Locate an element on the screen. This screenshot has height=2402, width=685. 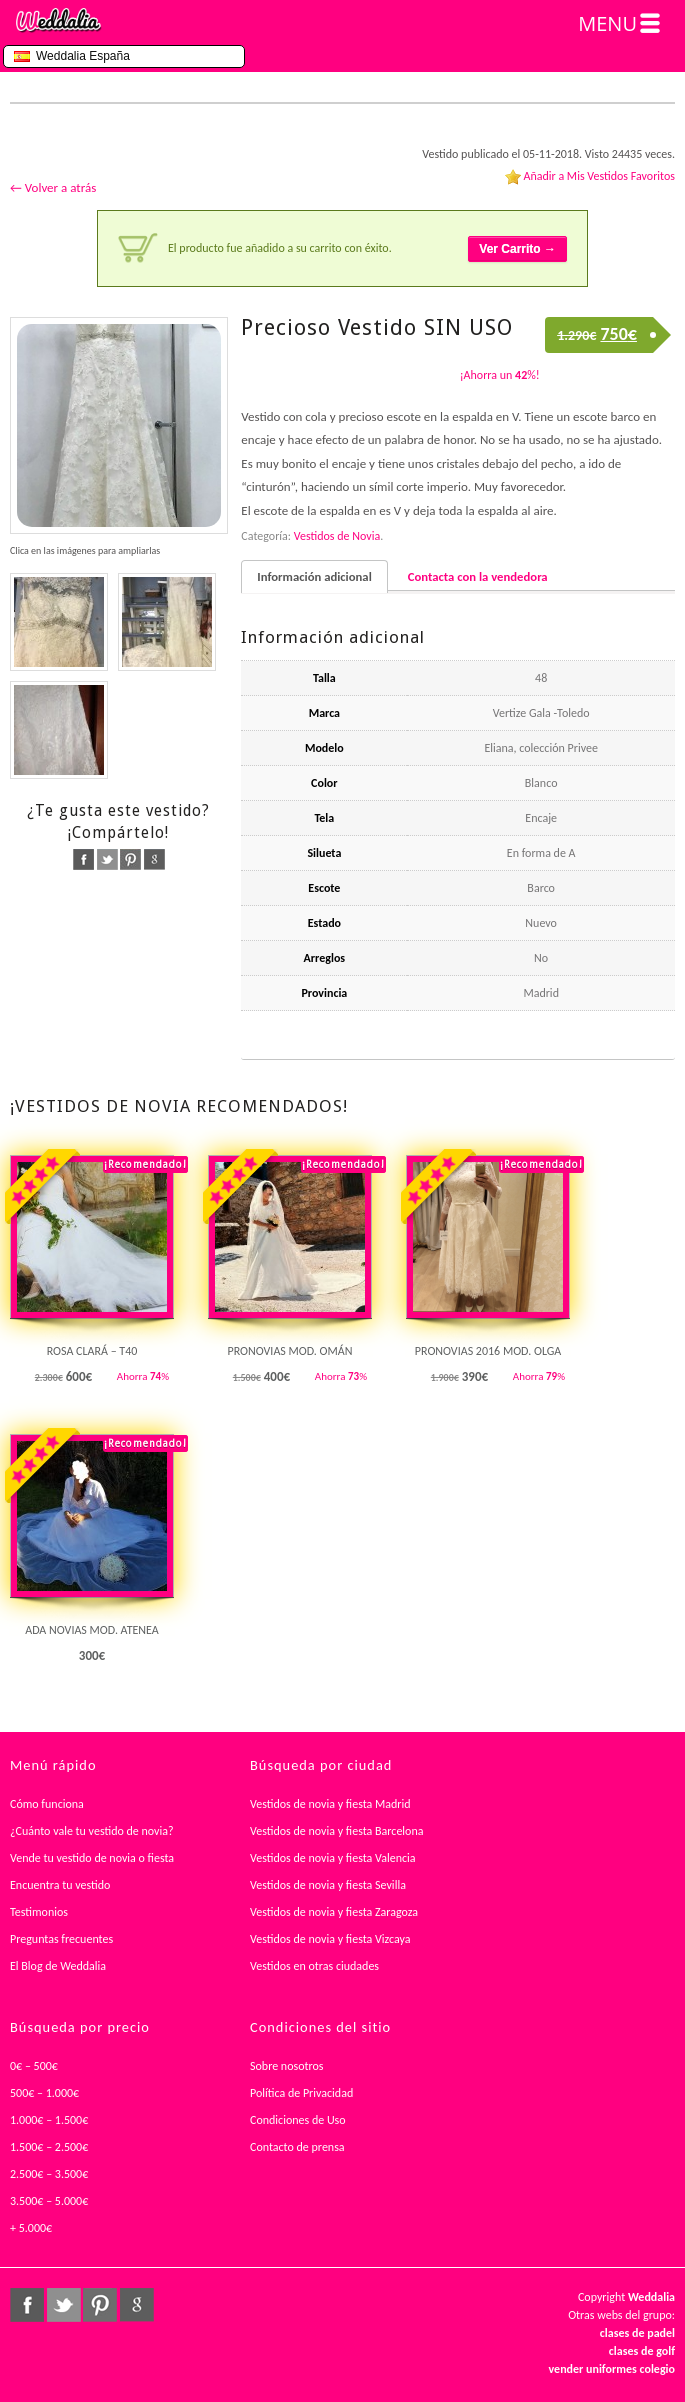
Cómo funciona is located at coordinates (47, 1804).